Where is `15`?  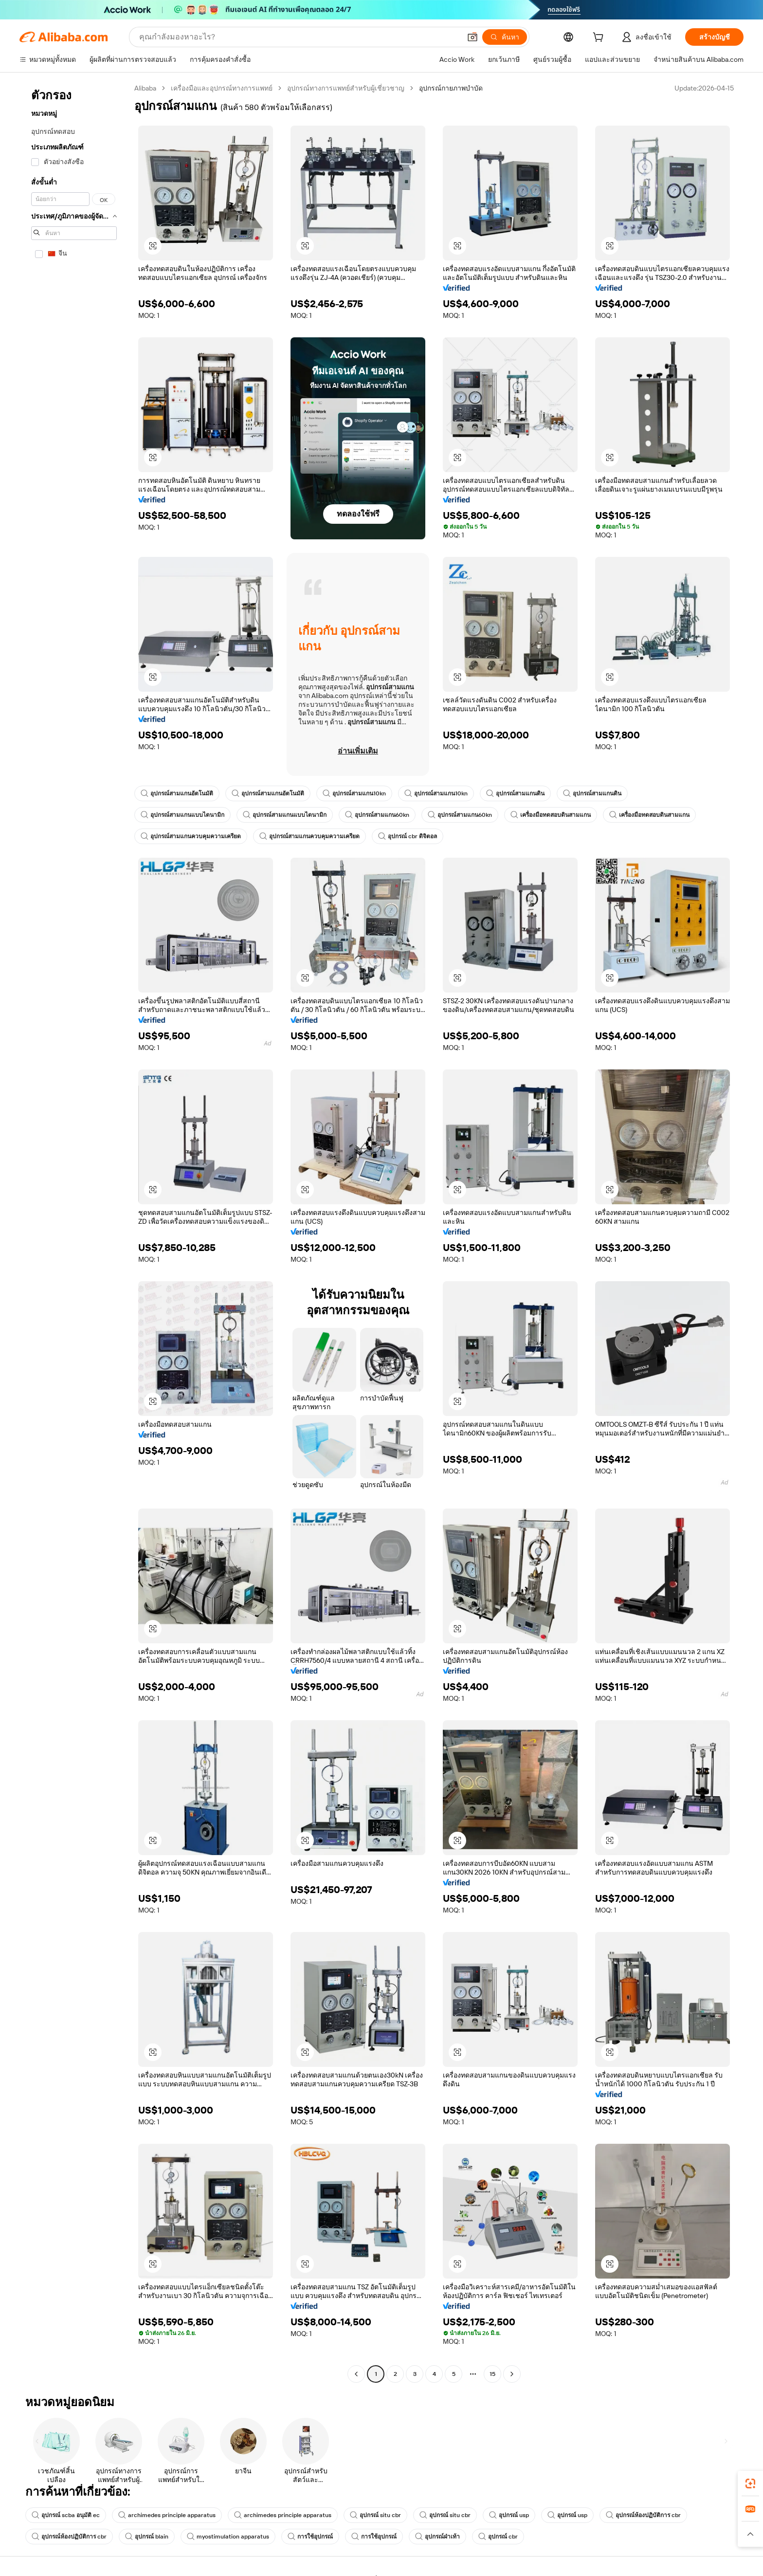 15 is located at coordinates (492, 2374).